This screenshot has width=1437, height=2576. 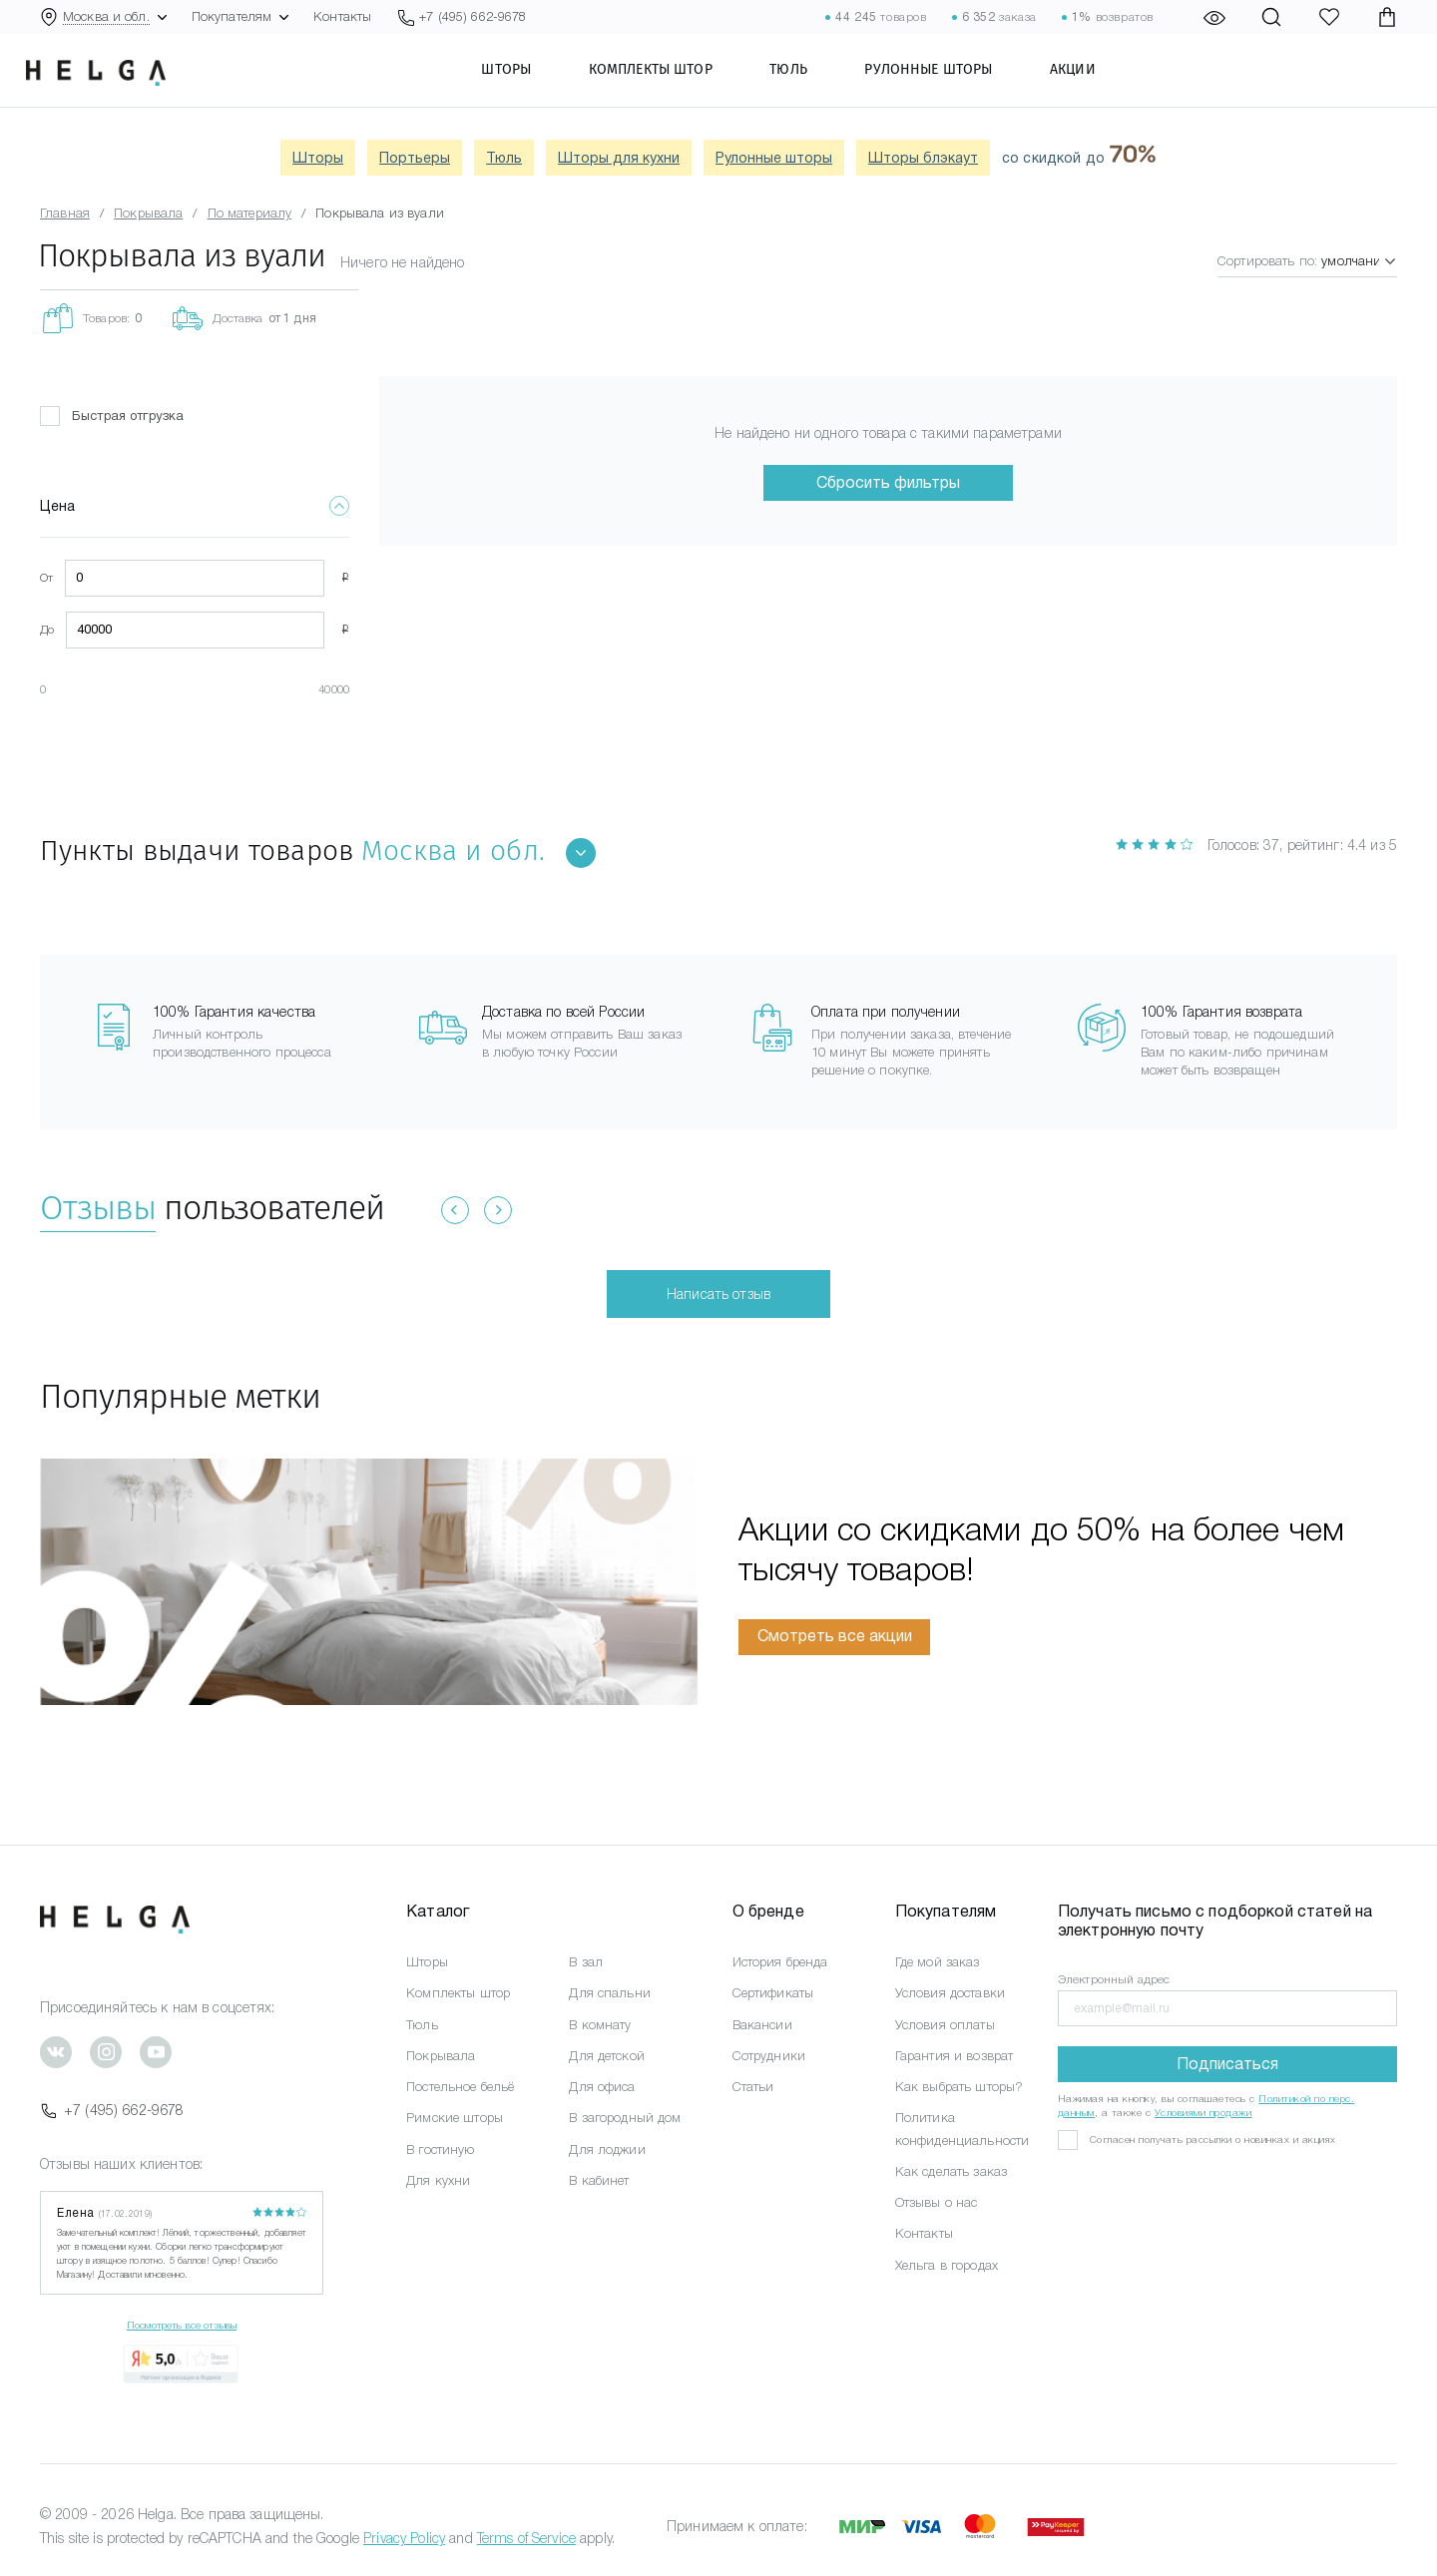 What do you see at coordinates (809, 85) in the screenshot?
I see `Тюль` at bounding box center [809, 85].